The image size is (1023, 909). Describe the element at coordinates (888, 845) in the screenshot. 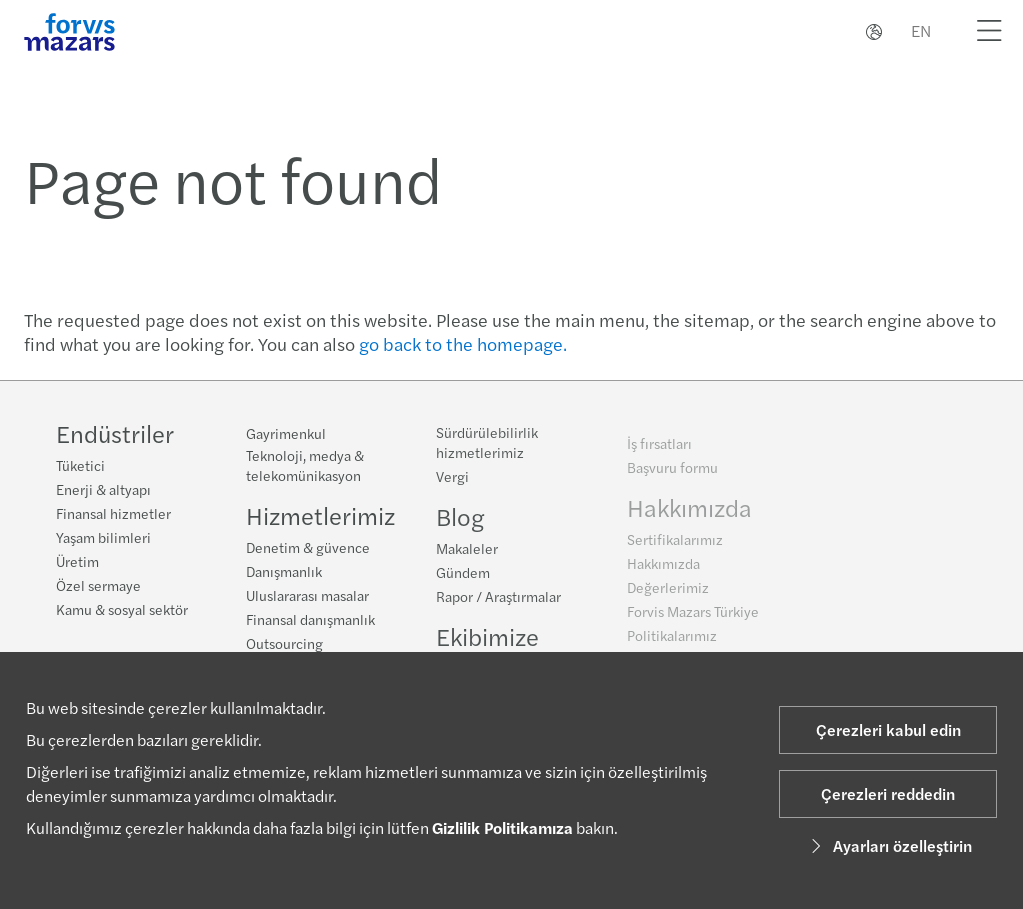

I see `Ayarları özelleştirin` at that location.